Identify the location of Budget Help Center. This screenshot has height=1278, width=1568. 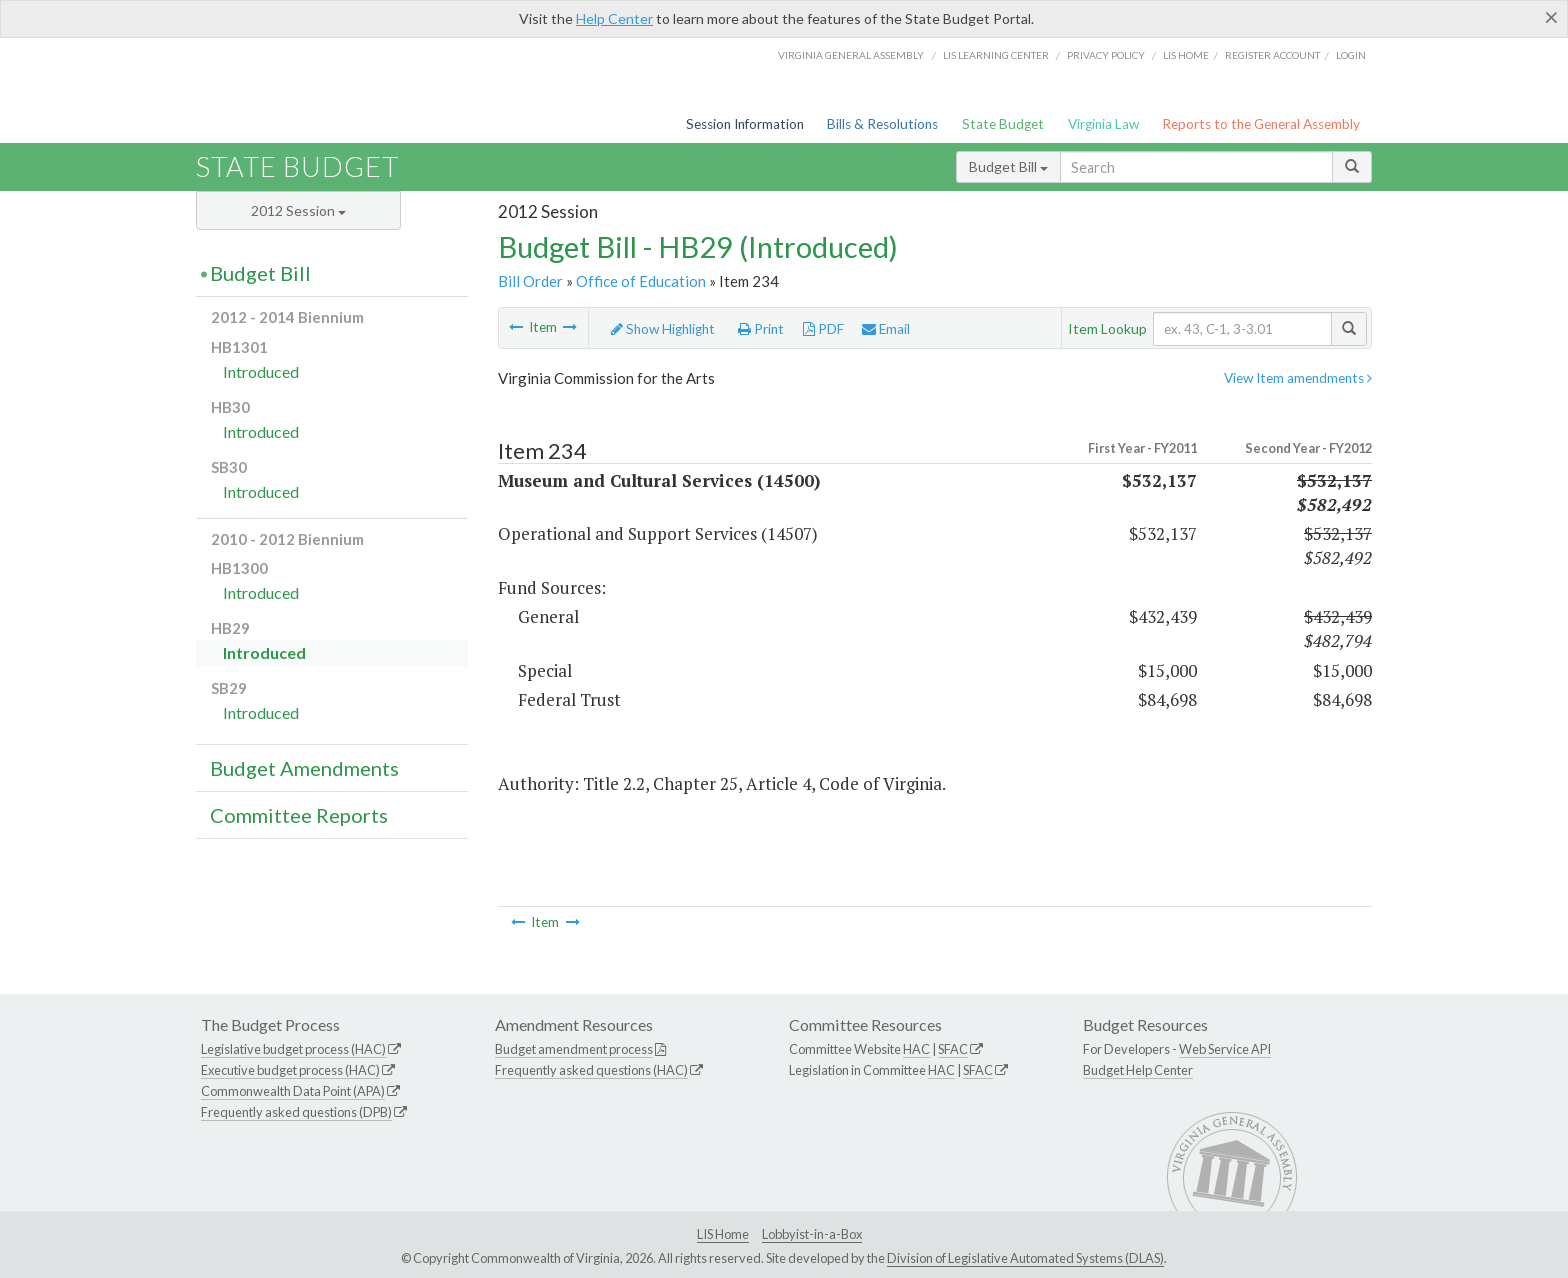
(1138, 1070).